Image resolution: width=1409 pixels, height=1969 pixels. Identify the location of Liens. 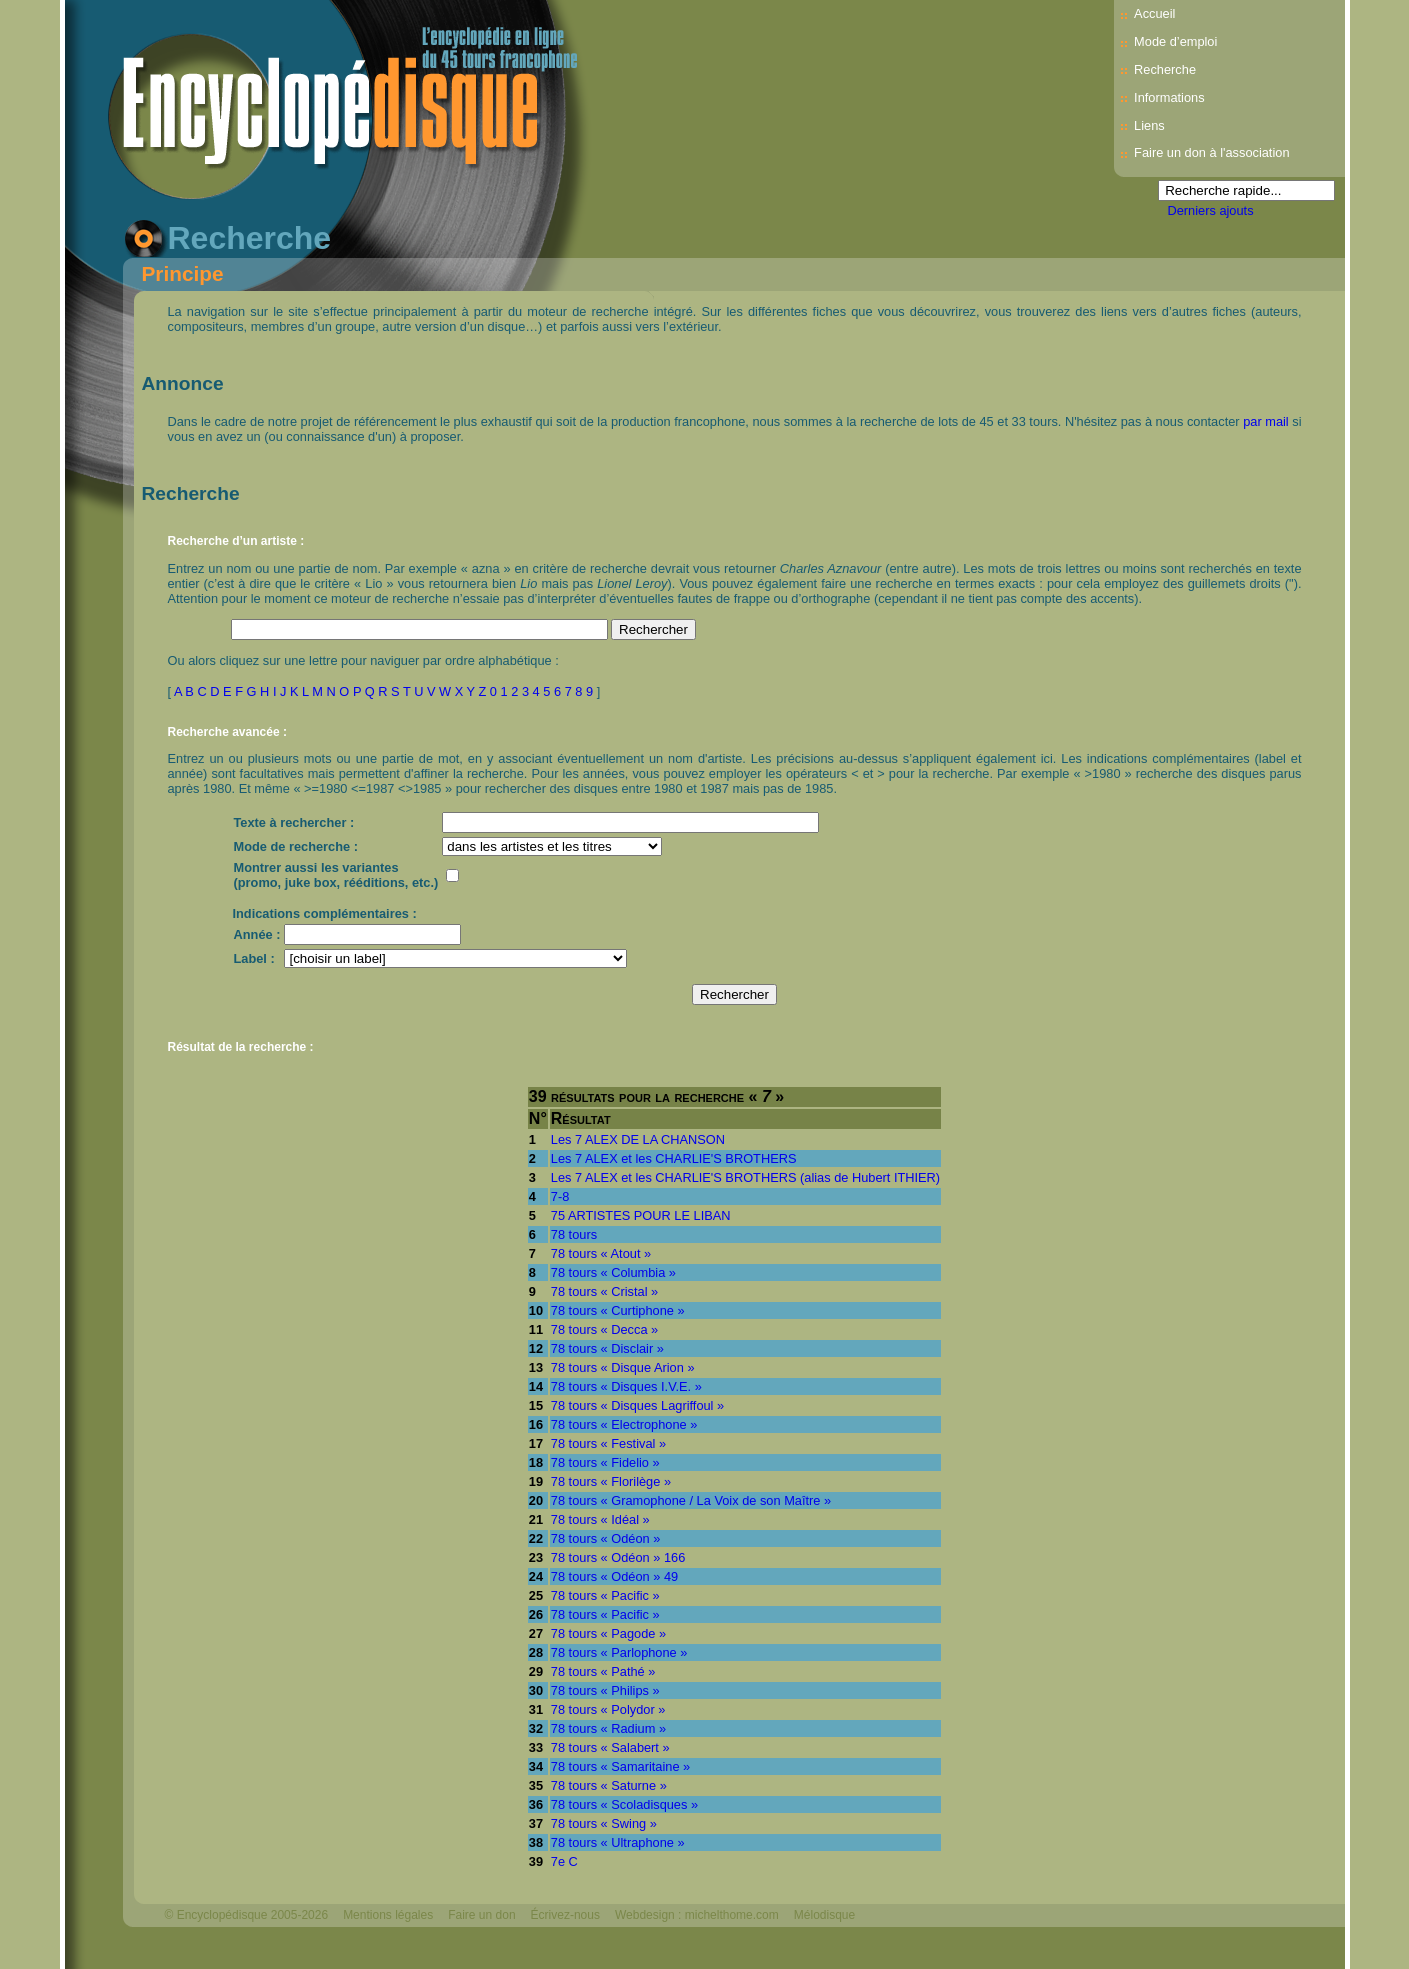
(1149, 125).